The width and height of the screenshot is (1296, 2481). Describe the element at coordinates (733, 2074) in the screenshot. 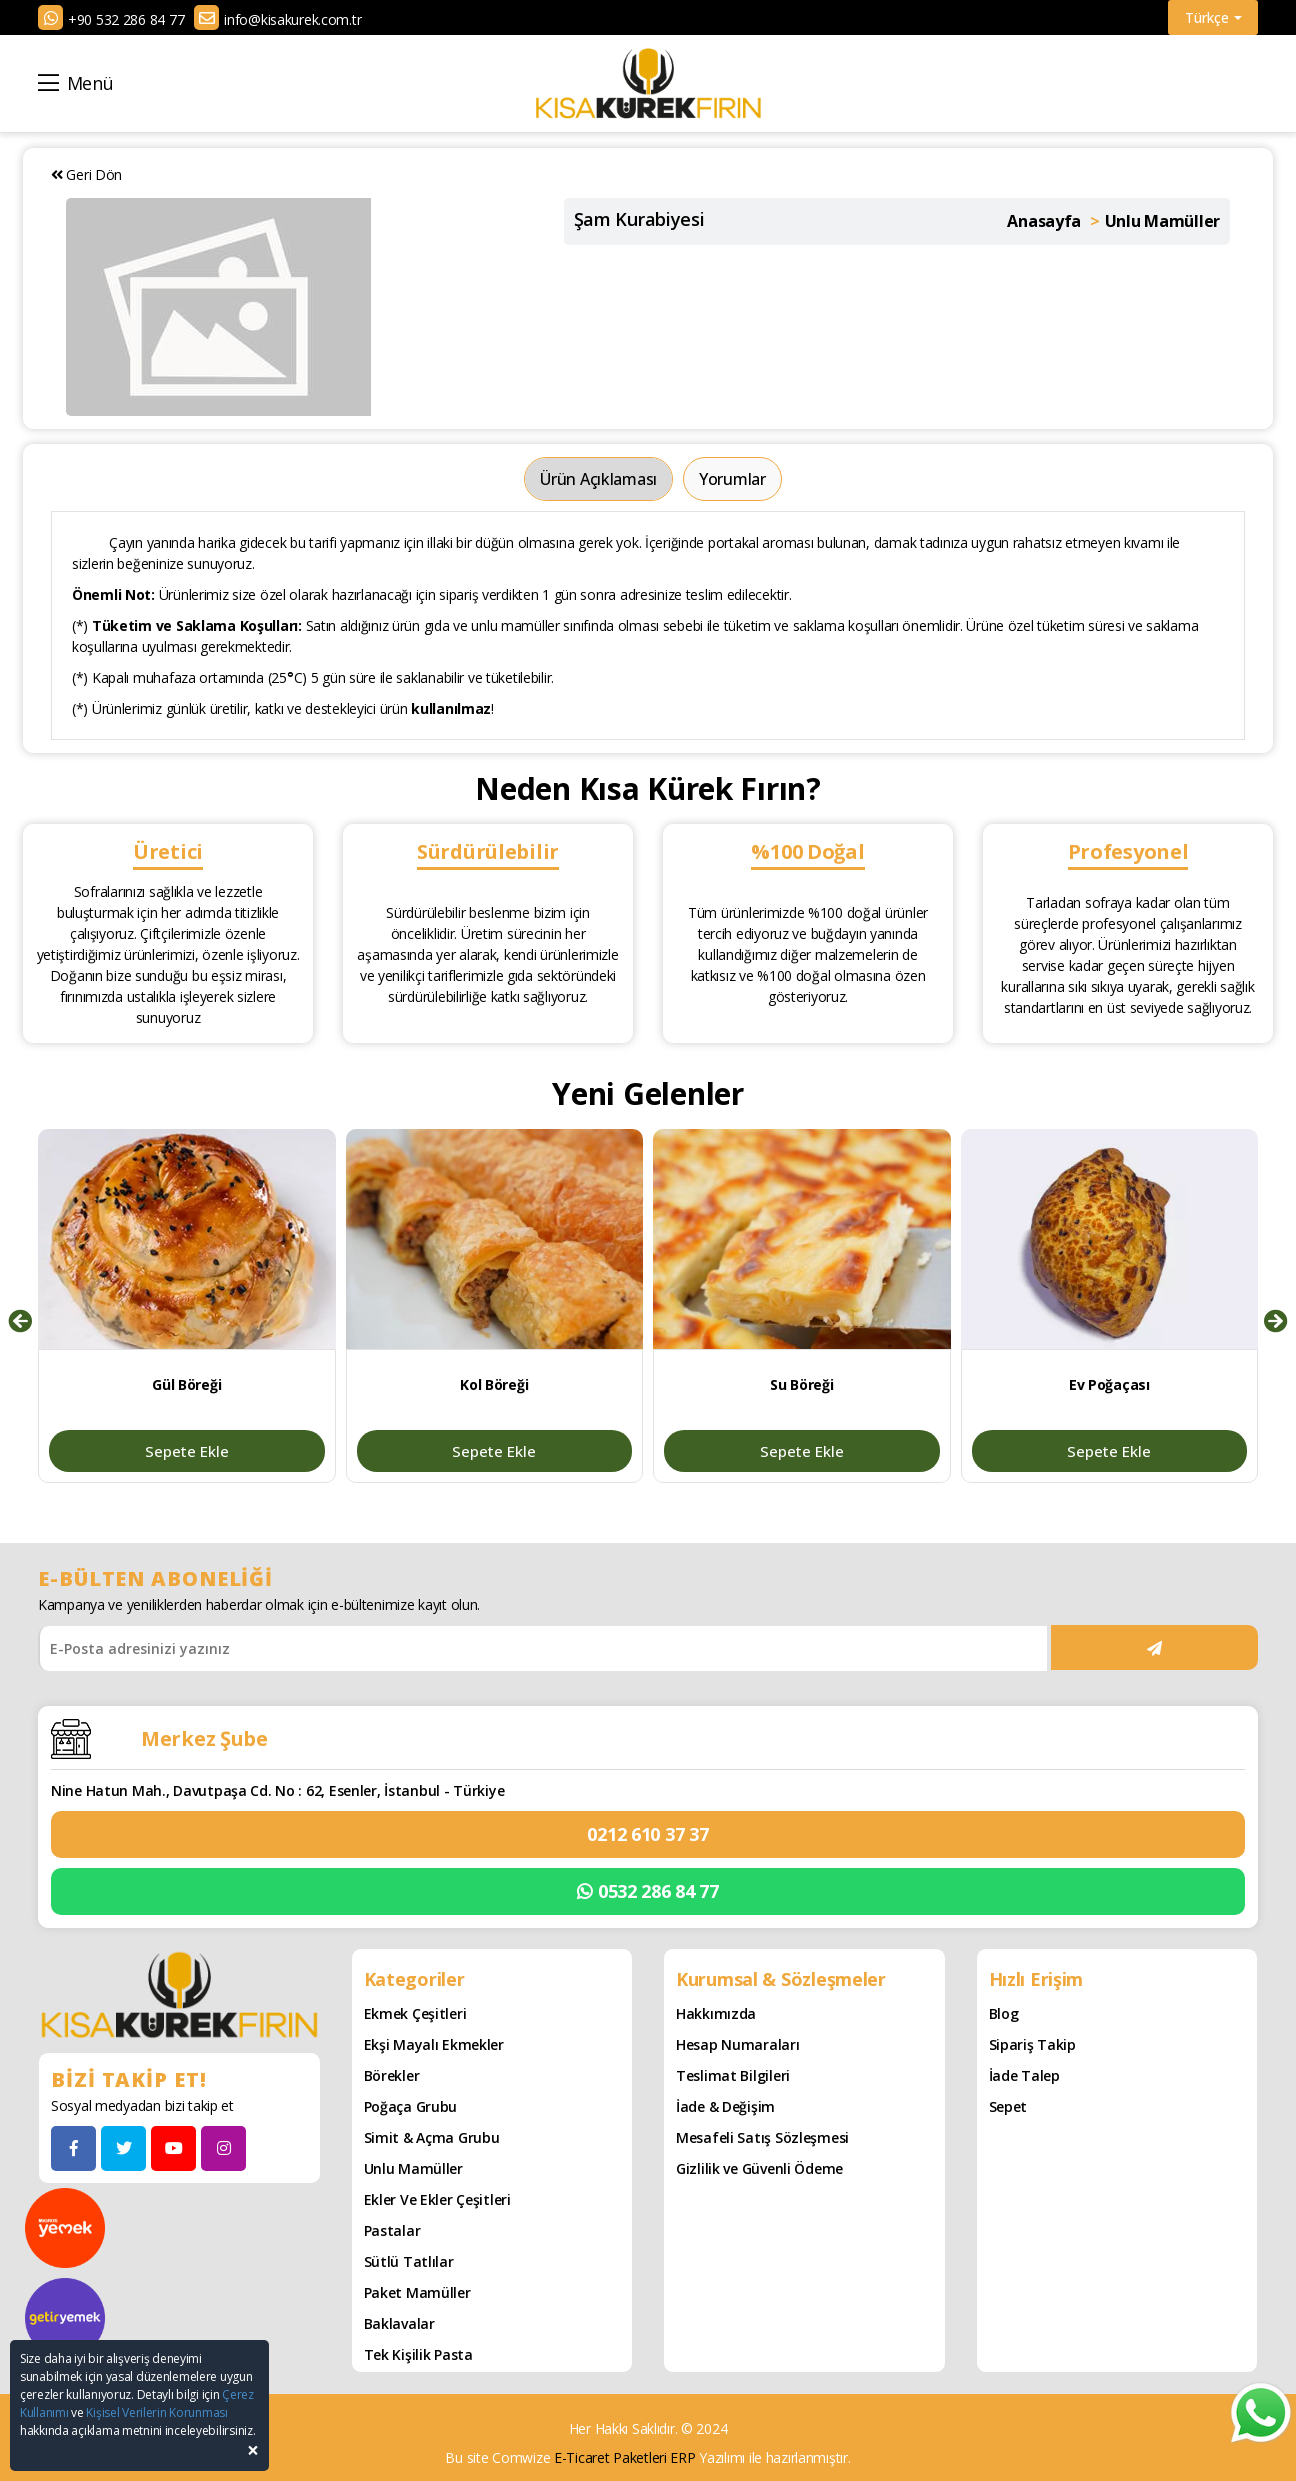

I see `Teslimat Bilgileri` at that location.